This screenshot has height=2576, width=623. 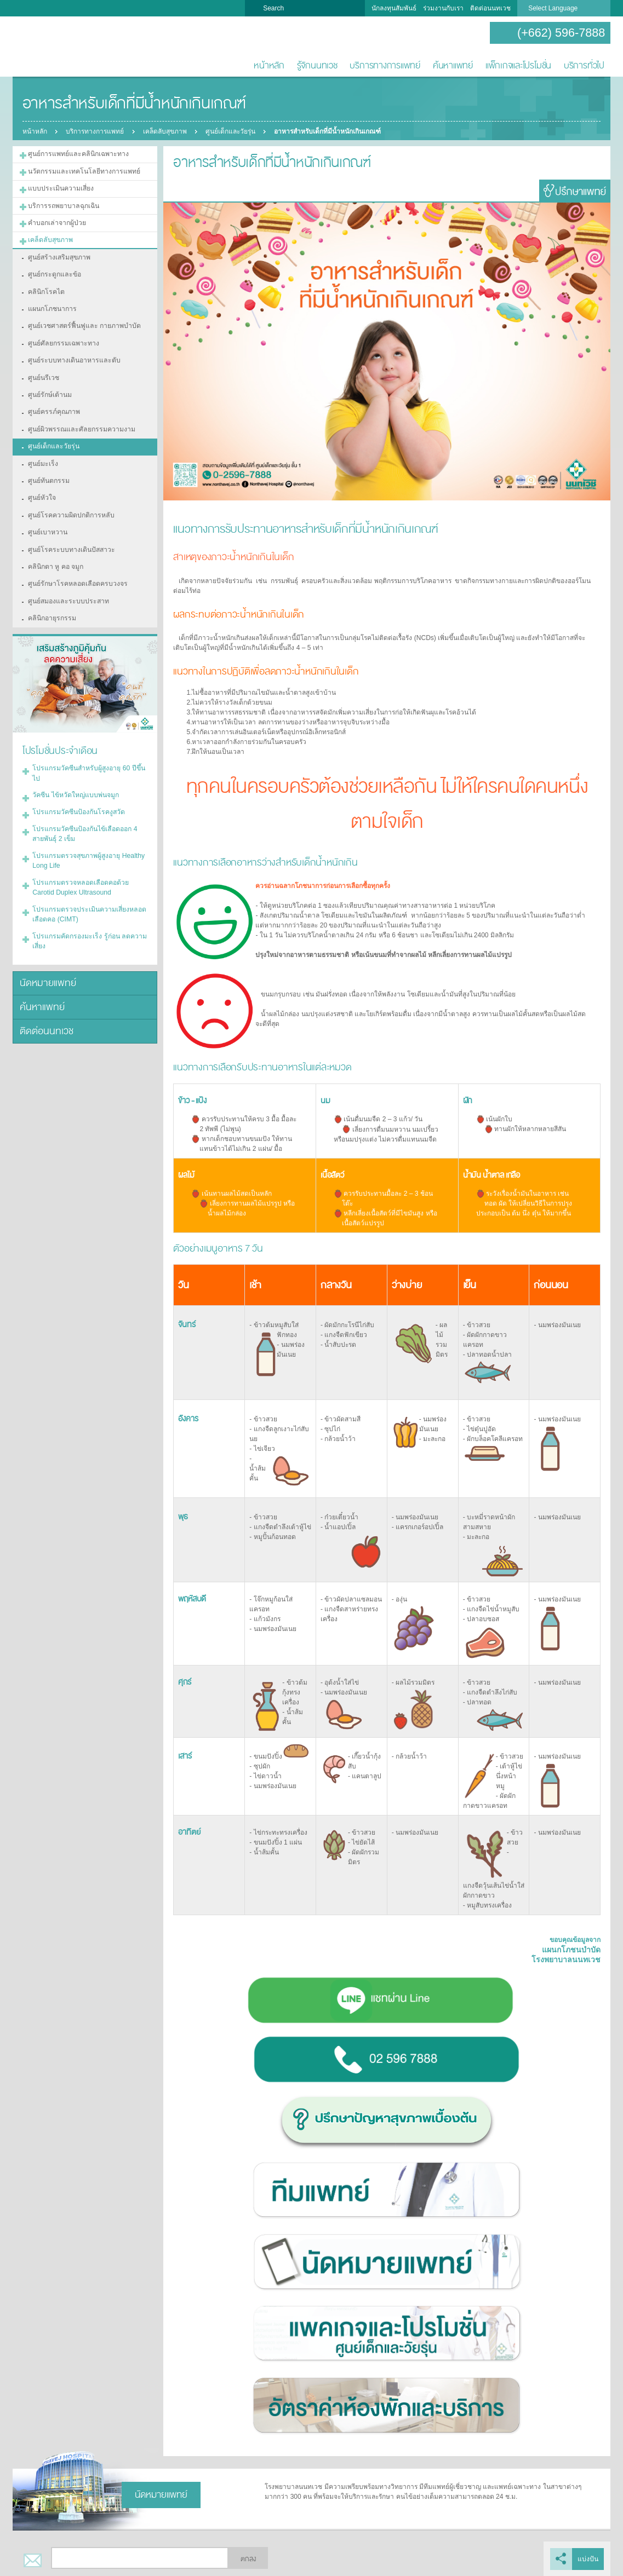 I want to click on ร่วมงานกับเรา, so click(x=443, y=8).